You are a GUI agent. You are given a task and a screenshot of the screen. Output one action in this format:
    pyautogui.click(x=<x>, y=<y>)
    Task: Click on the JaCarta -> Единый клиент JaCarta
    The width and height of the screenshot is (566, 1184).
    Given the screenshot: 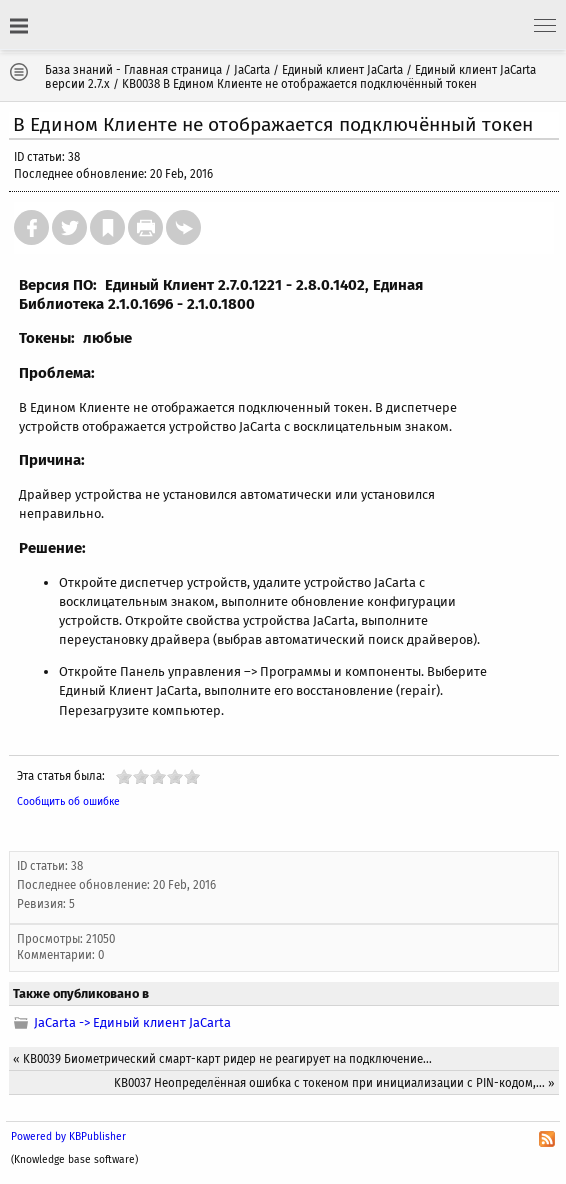 What is the action you would take?
    pyautogui.click(x=132, y=1022)
    